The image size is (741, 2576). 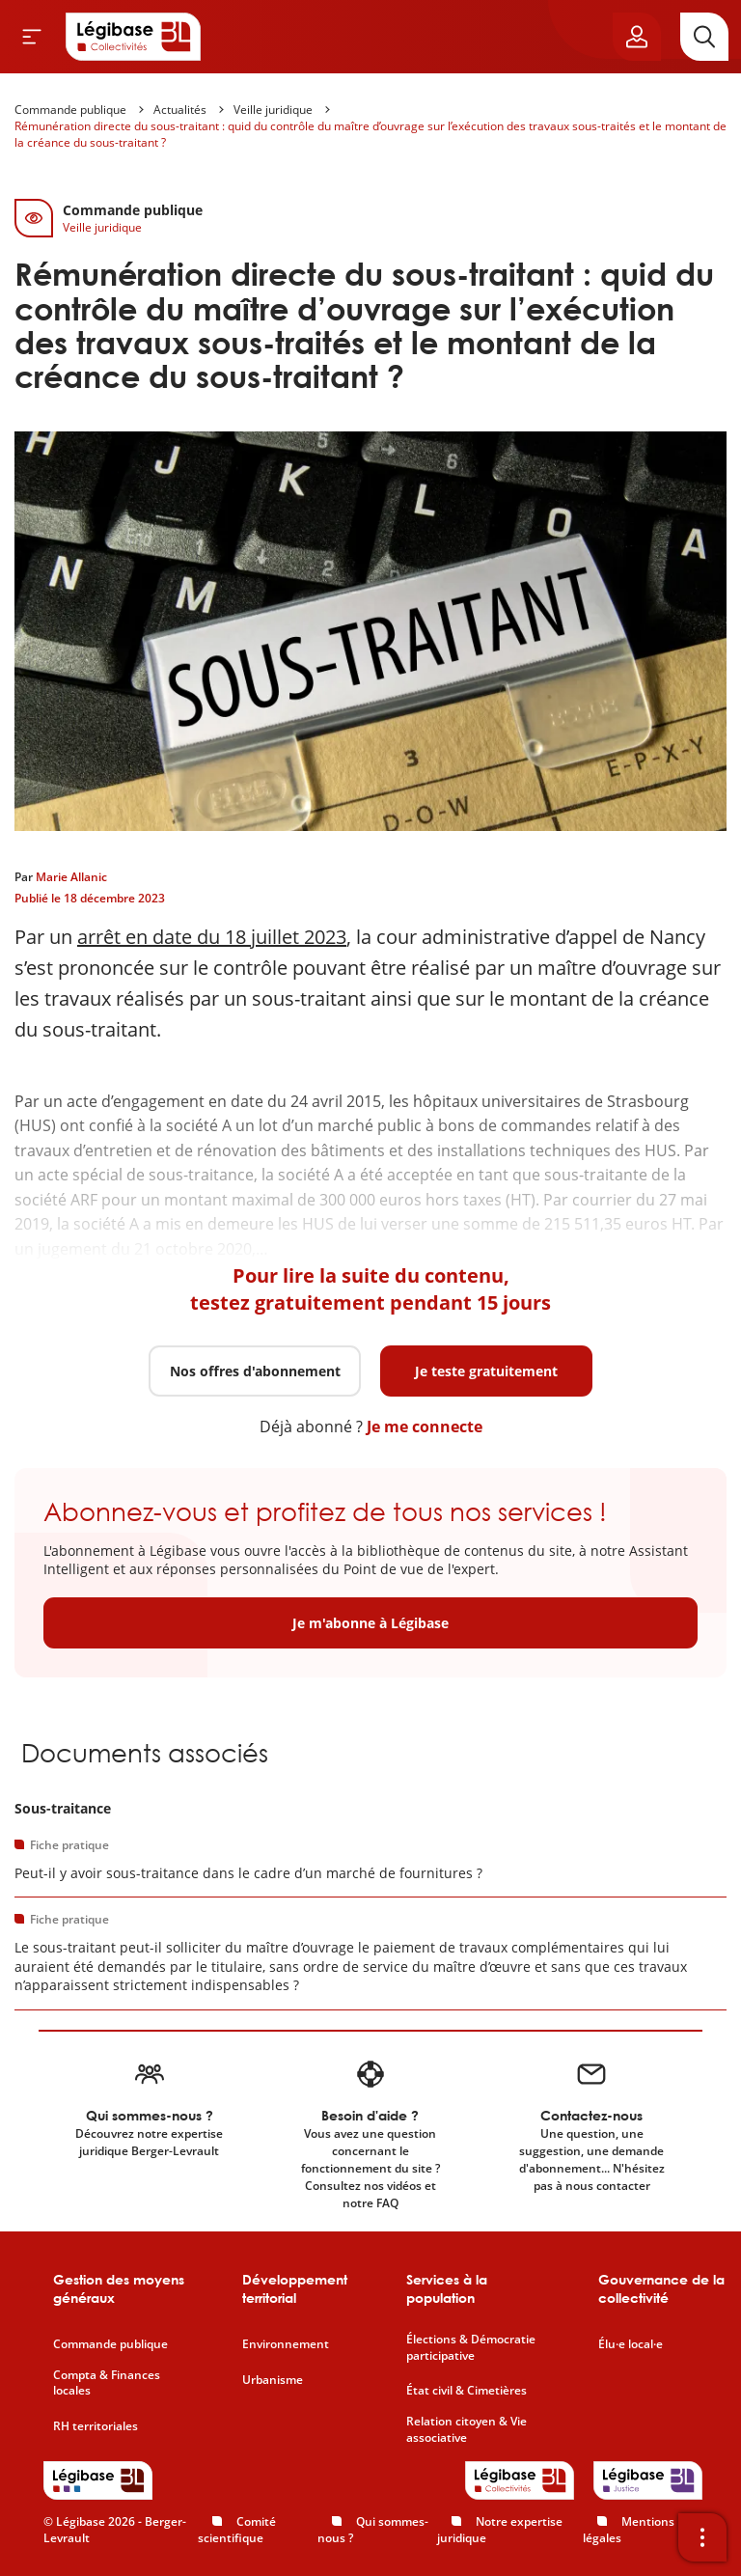 I want to click on Gestion des moyens généraux, so click(x=118, y=2289).